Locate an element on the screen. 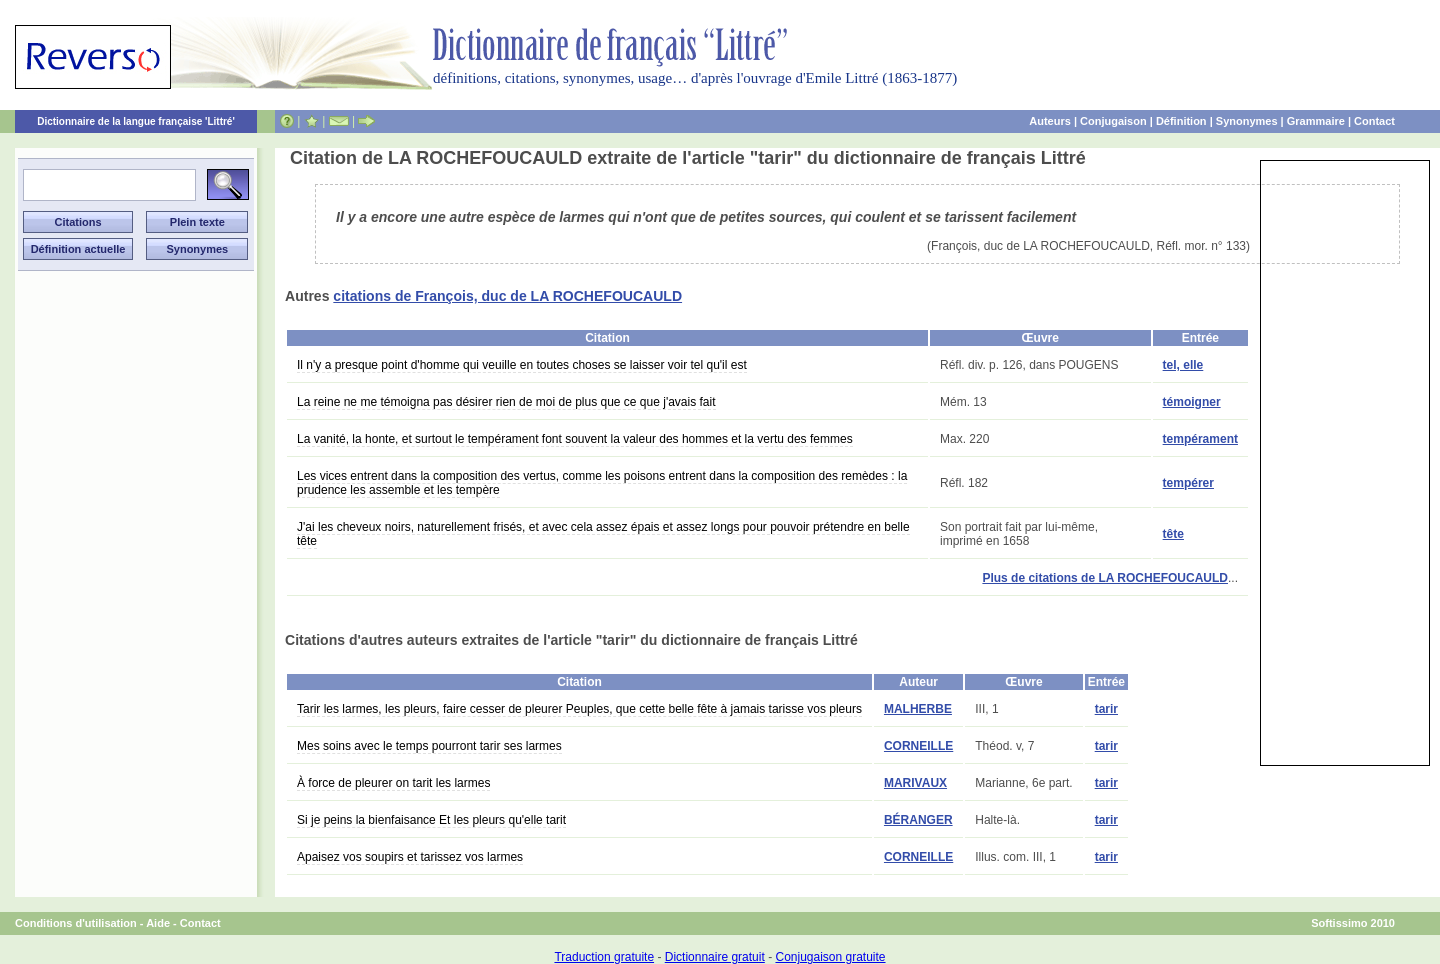 Image resolution: width=1440 pixels, height=964 pixels. MALHERBE is located at coordinates (918, 709).